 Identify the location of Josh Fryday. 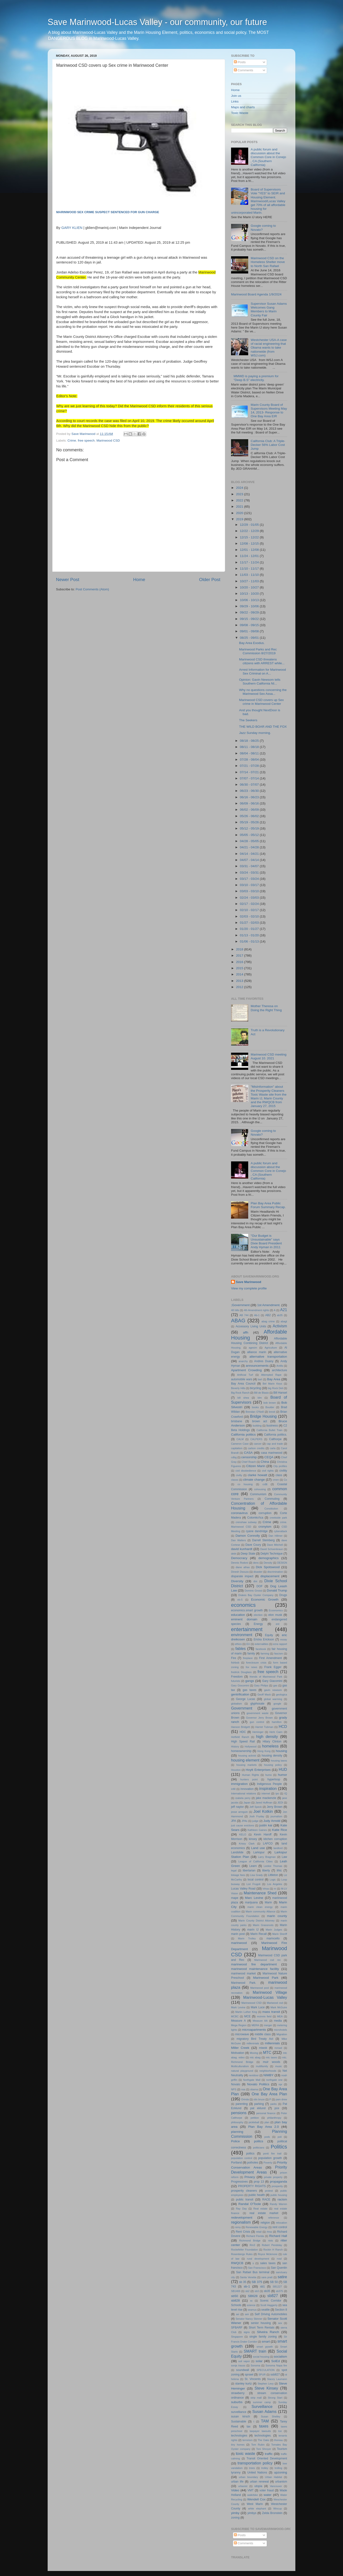
(256, 1816).